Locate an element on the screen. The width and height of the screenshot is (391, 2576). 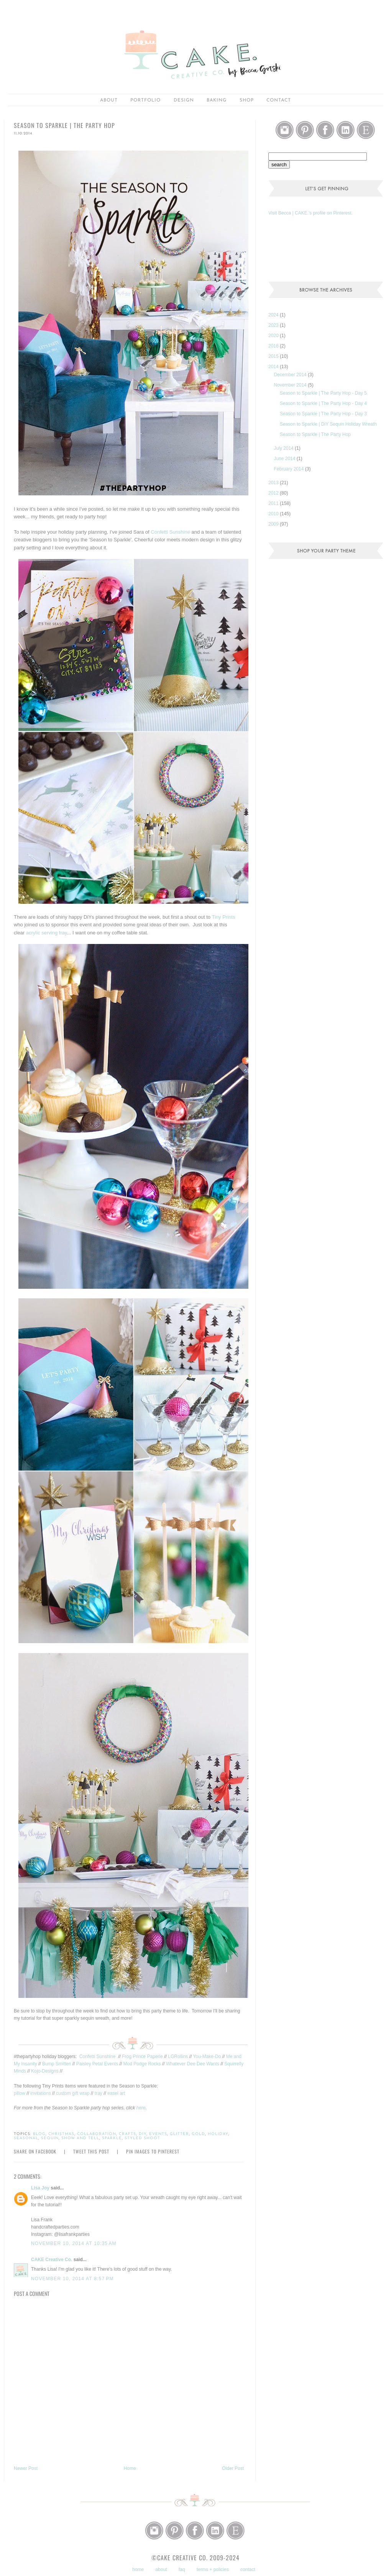
February 2014 is located at coordinates (289, 469).